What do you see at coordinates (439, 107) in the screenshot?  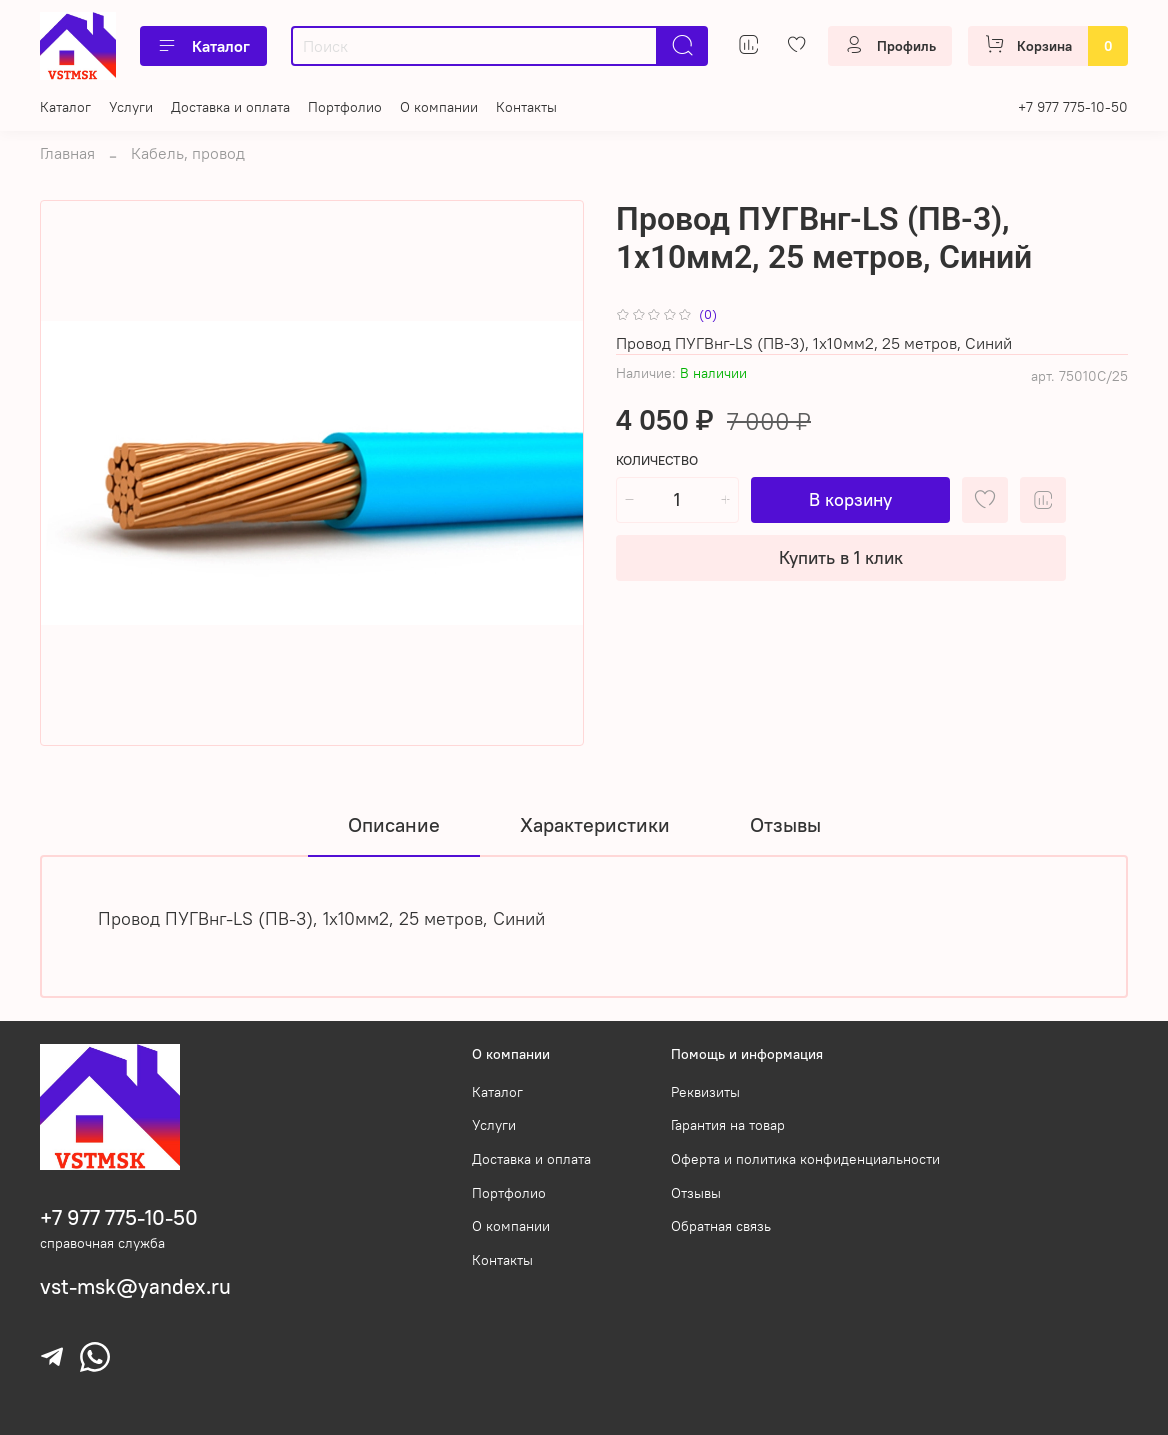 I see `О компании` at bounding box center [439, 107].